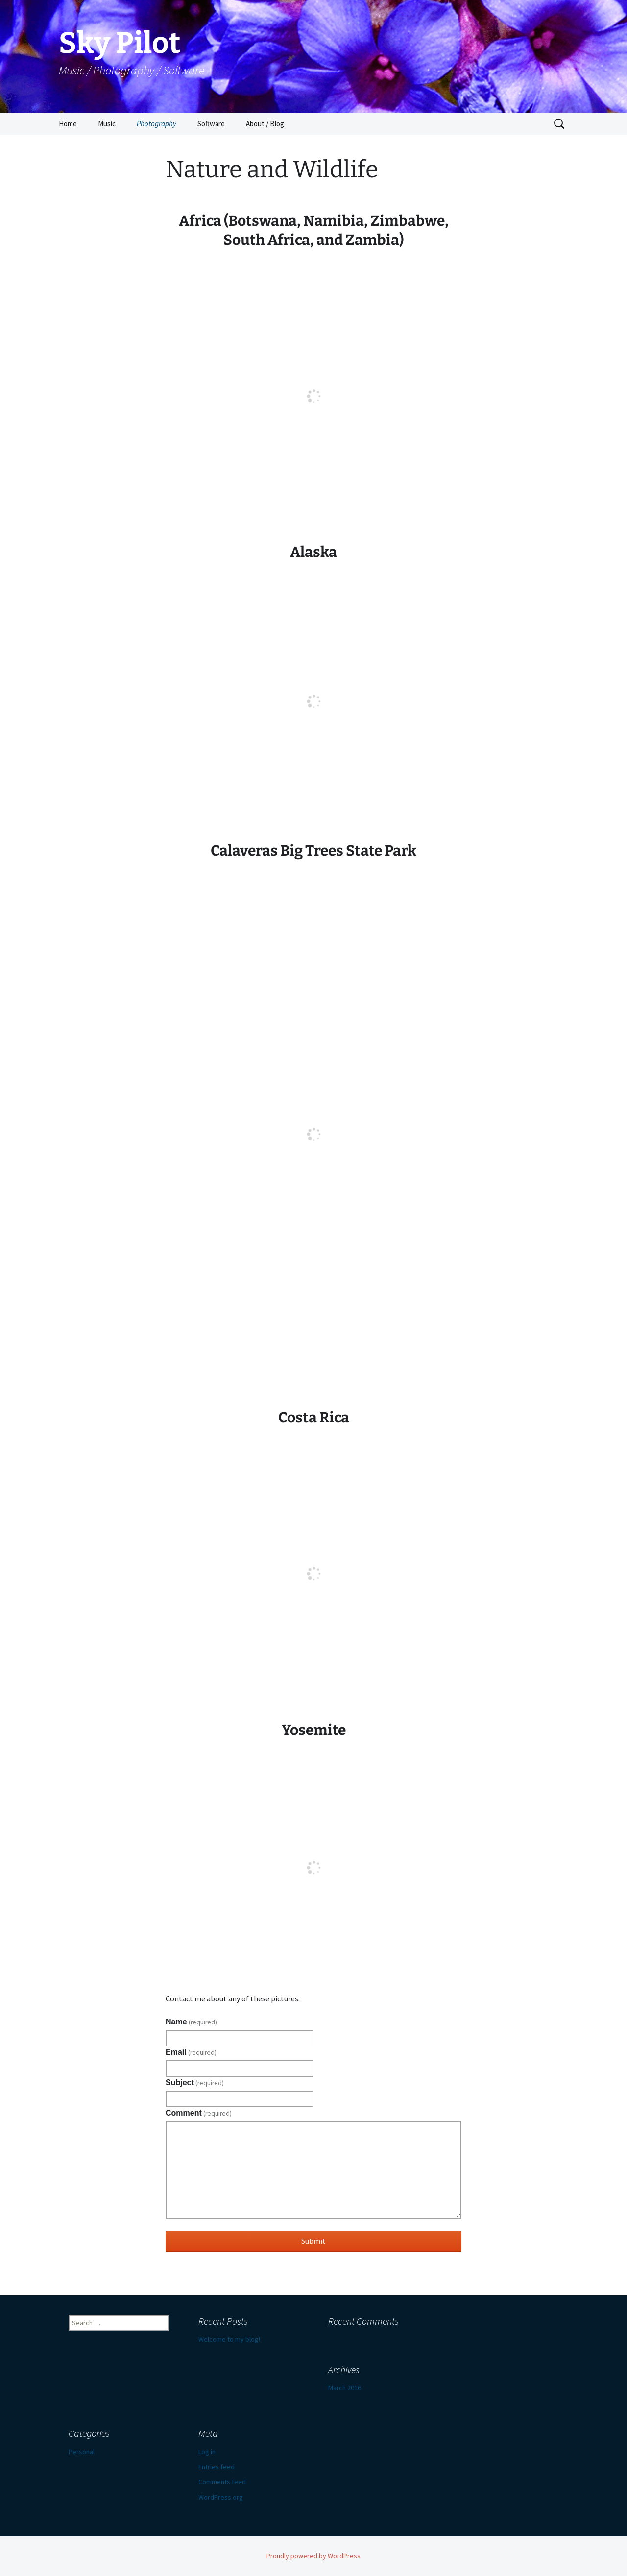 This screenshot has height=2576, width=627. Describe the element at coordinates (68, 123) in the screenshot. I see `Home` at that location.